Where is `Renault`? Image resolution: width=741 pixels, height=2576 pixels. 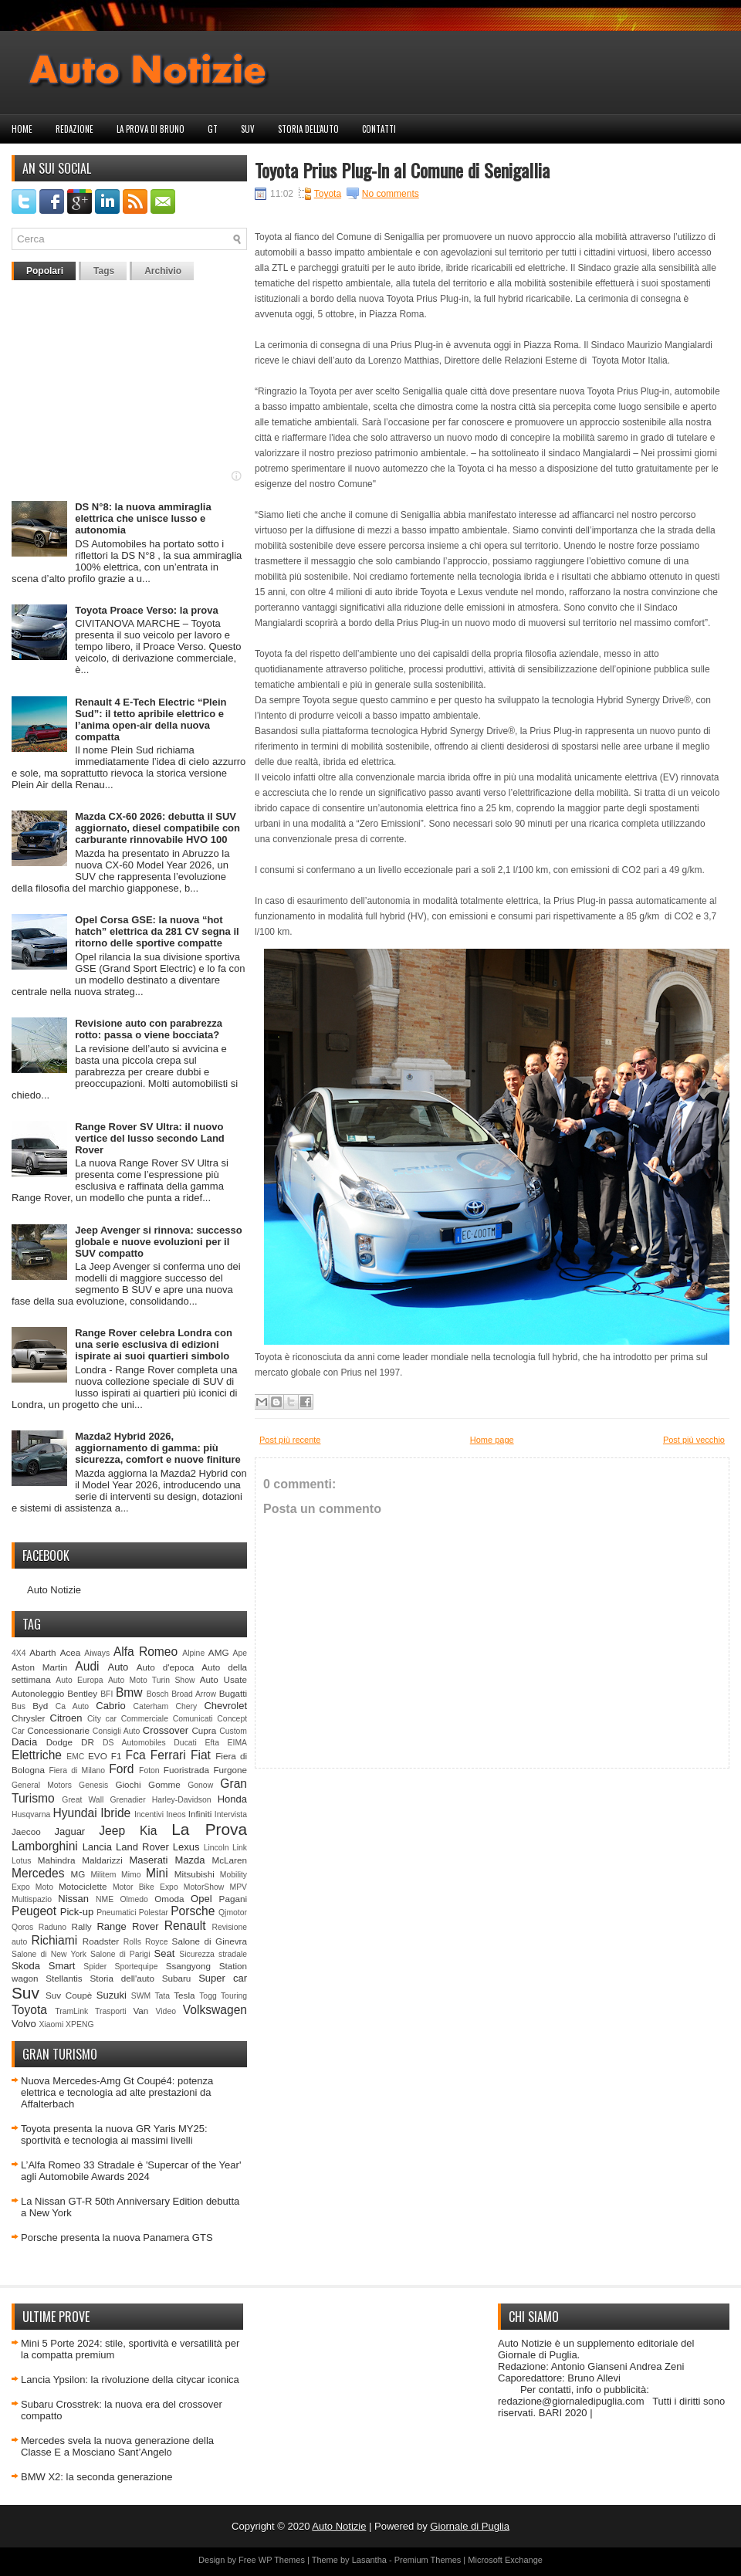
Renault is located at coordinates (185, 1925).